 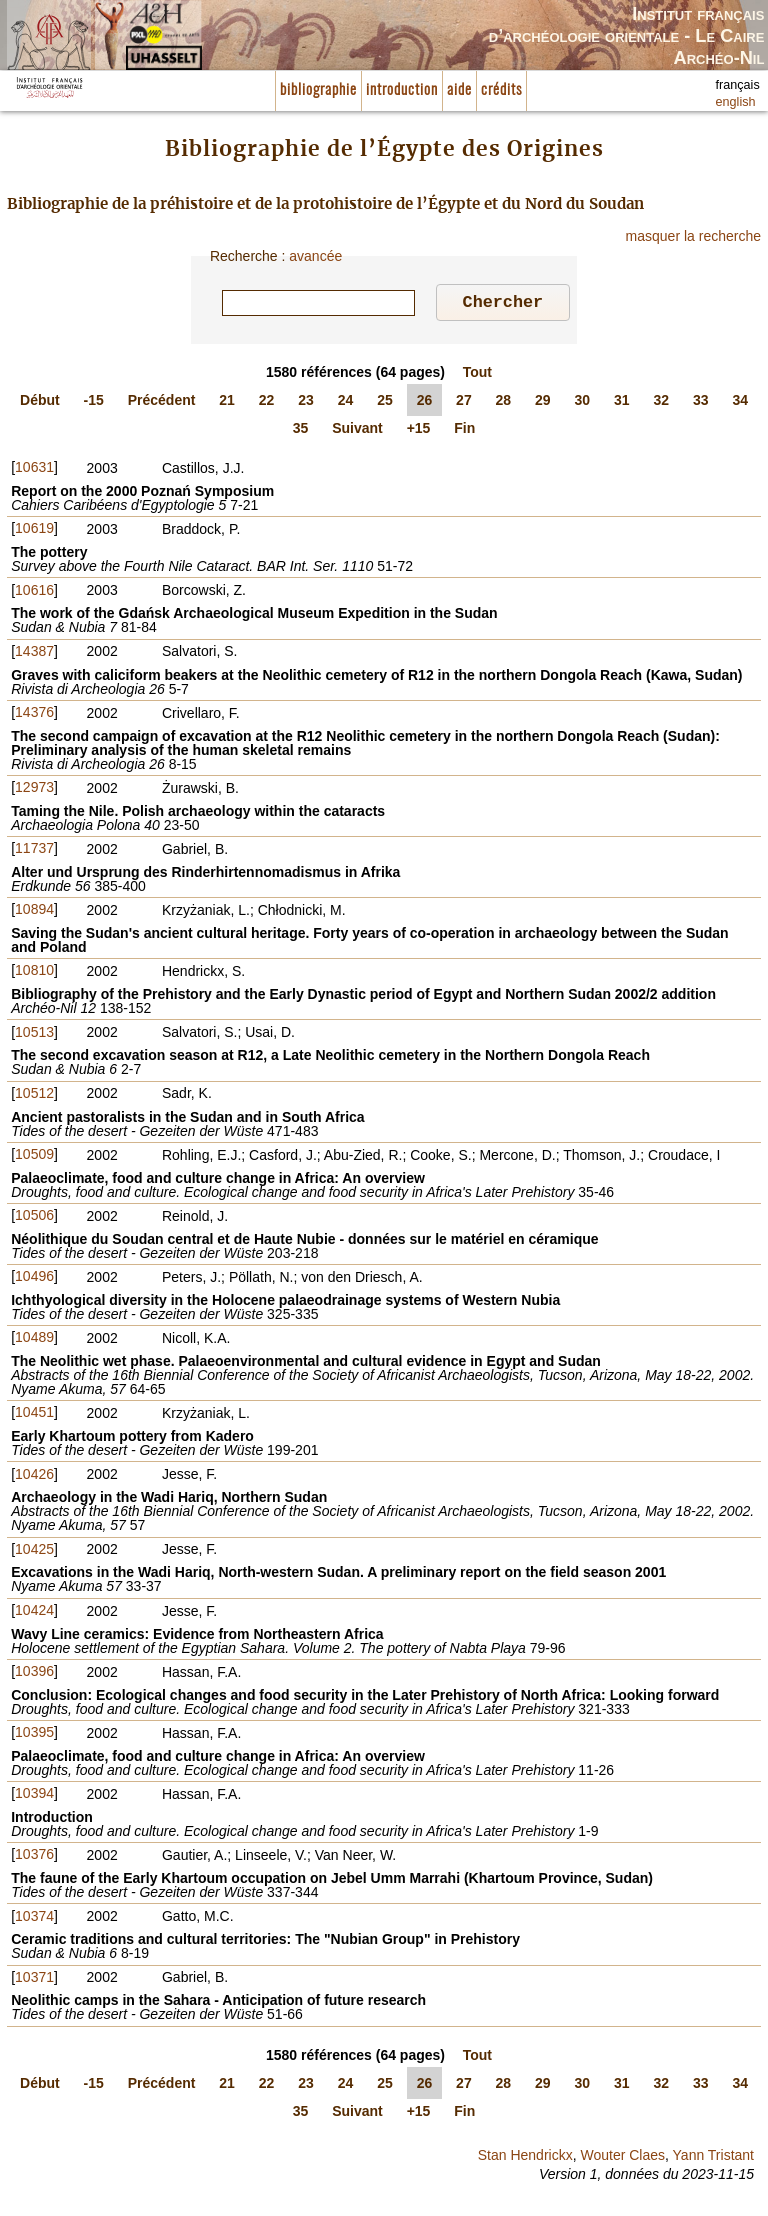 I want to click on 10810, so click(x=34, y=973).